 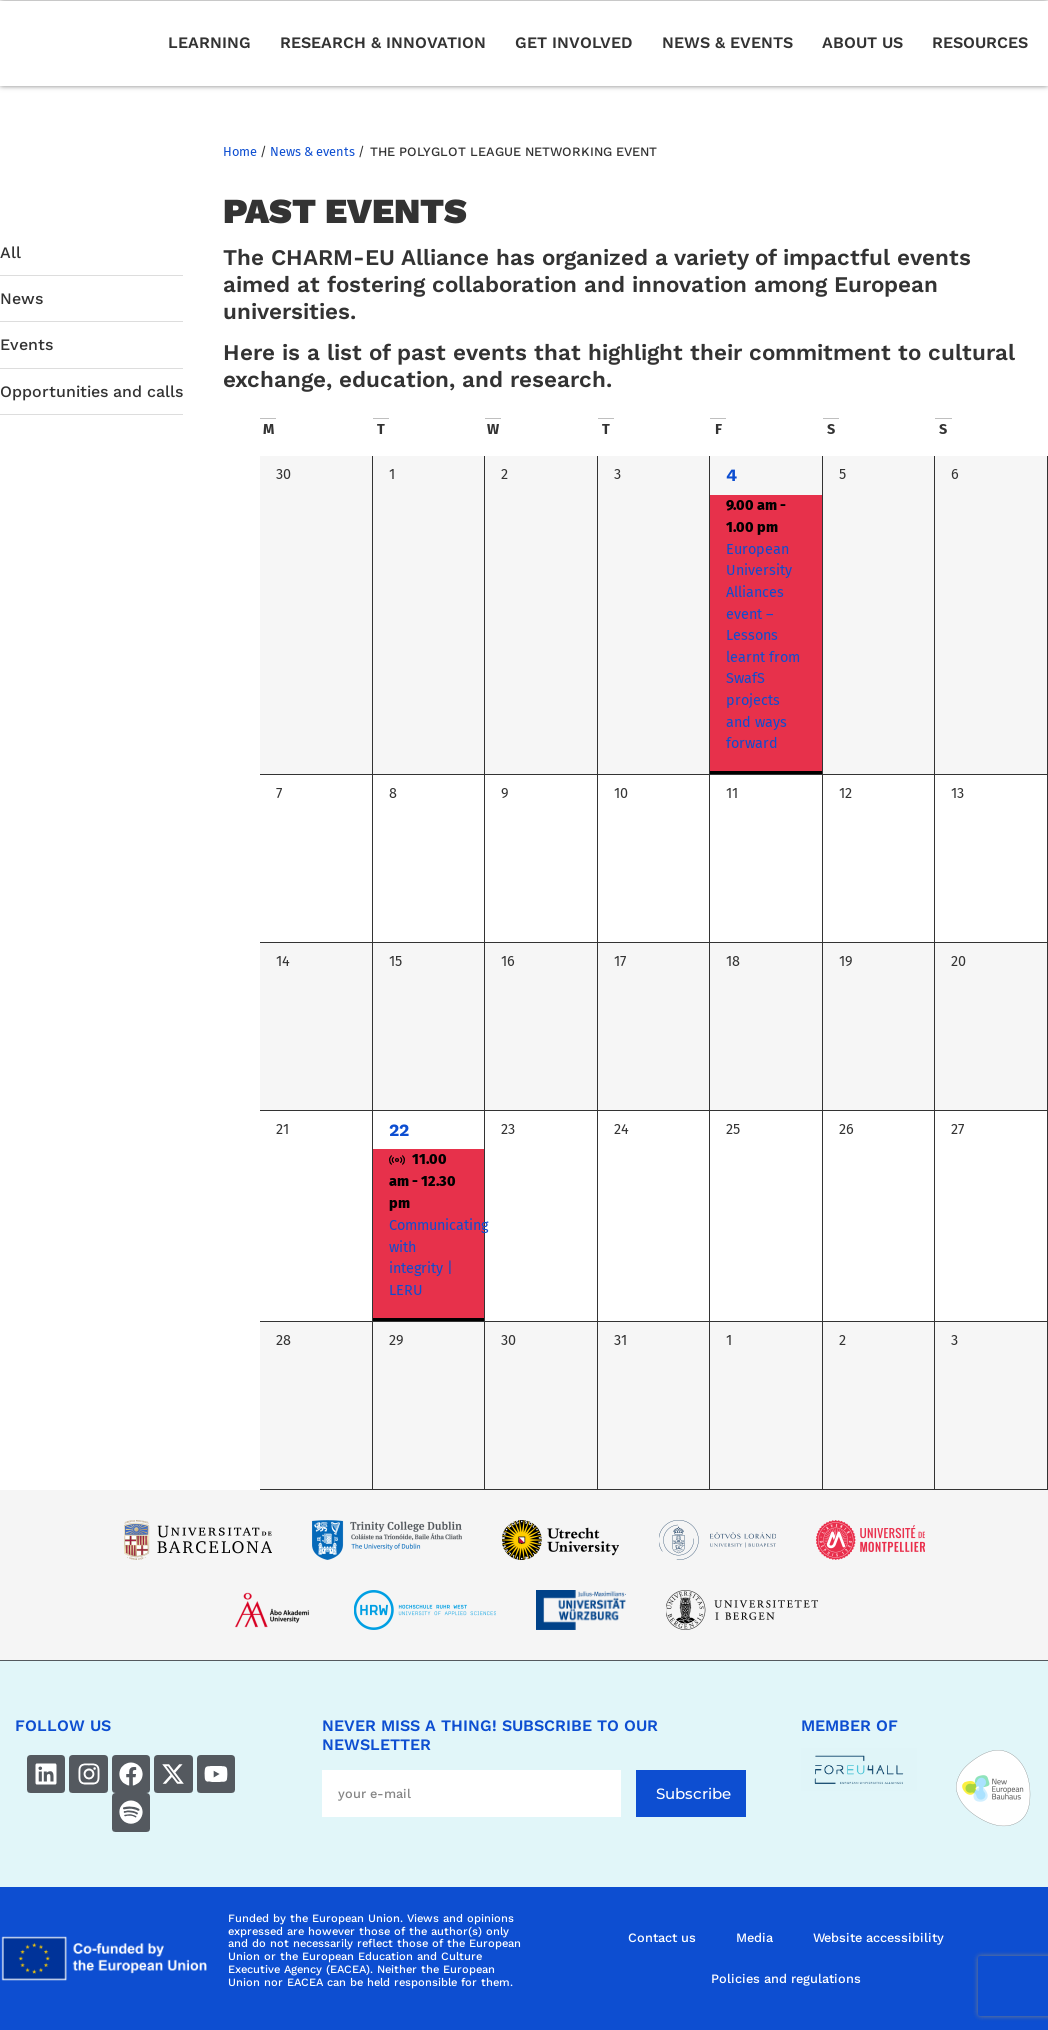 I want to click on Policies and regulations, so click(x=786, y=1978).